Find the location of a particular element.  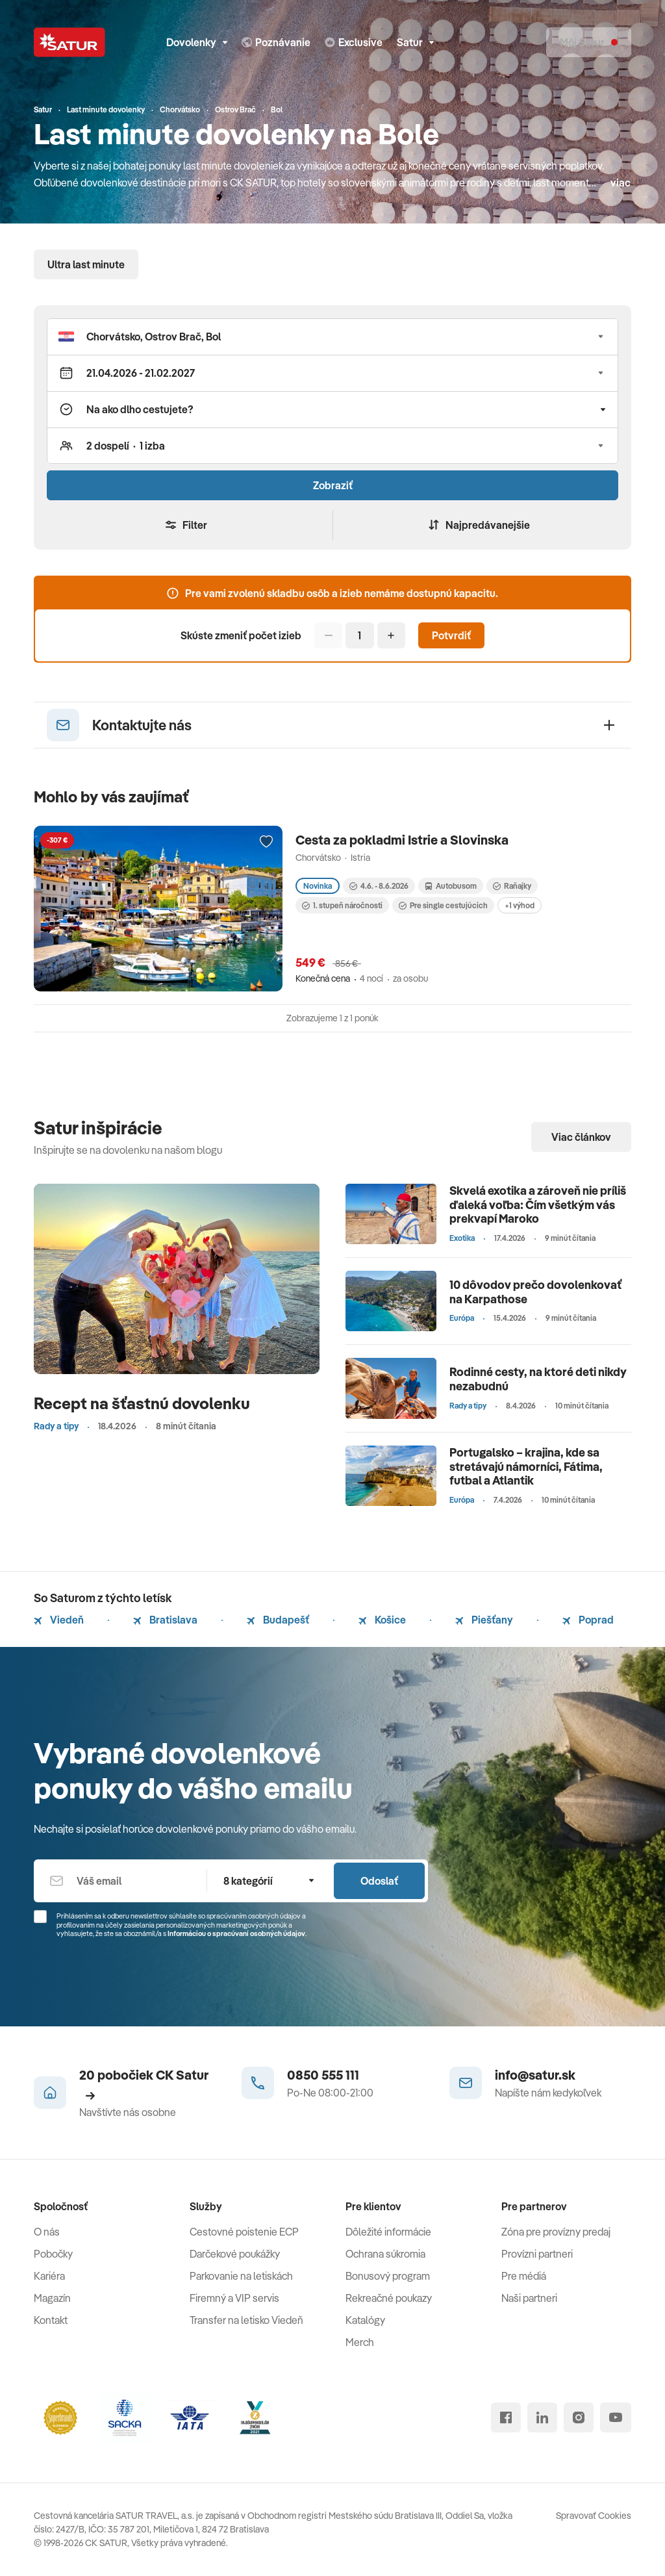

info@satur.sk is located at coordinates (535, 2075).